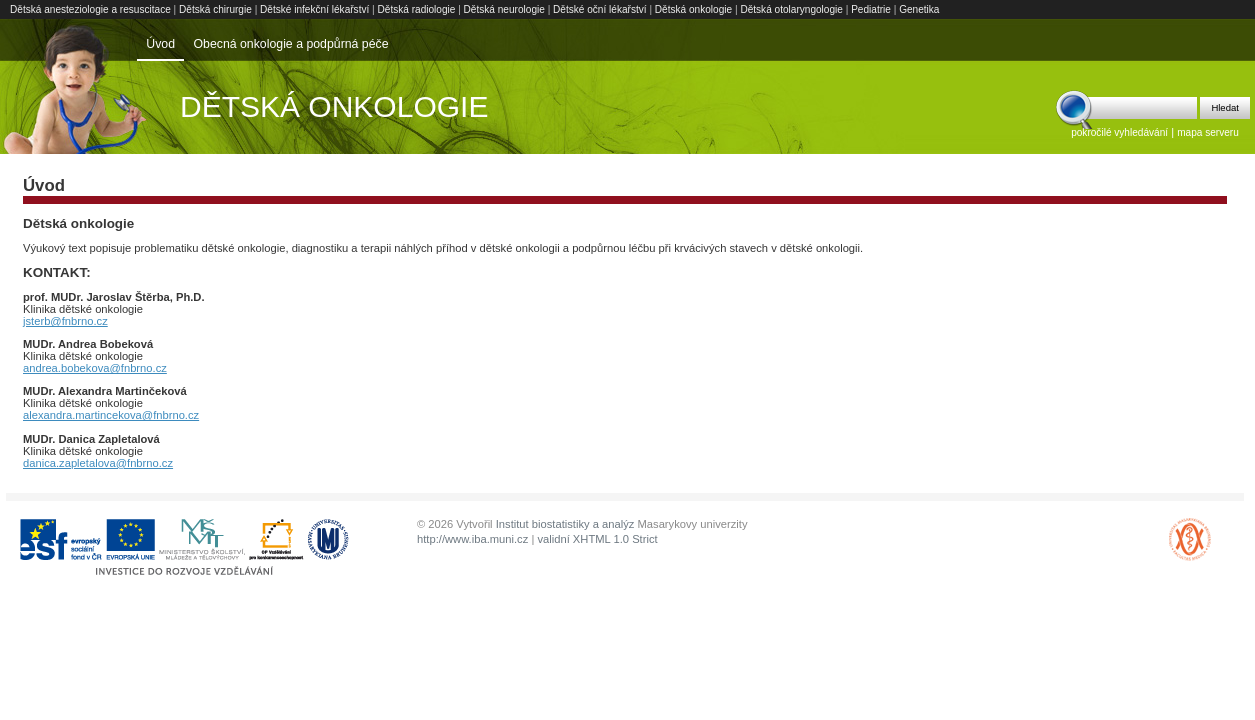 Image resolution: width=1255 pixels, height=720 pixels. What do you see at coordinates (600, 9) in the screenshot?
I see `Dětské oční lékařství` at bounding box center [600, 9].